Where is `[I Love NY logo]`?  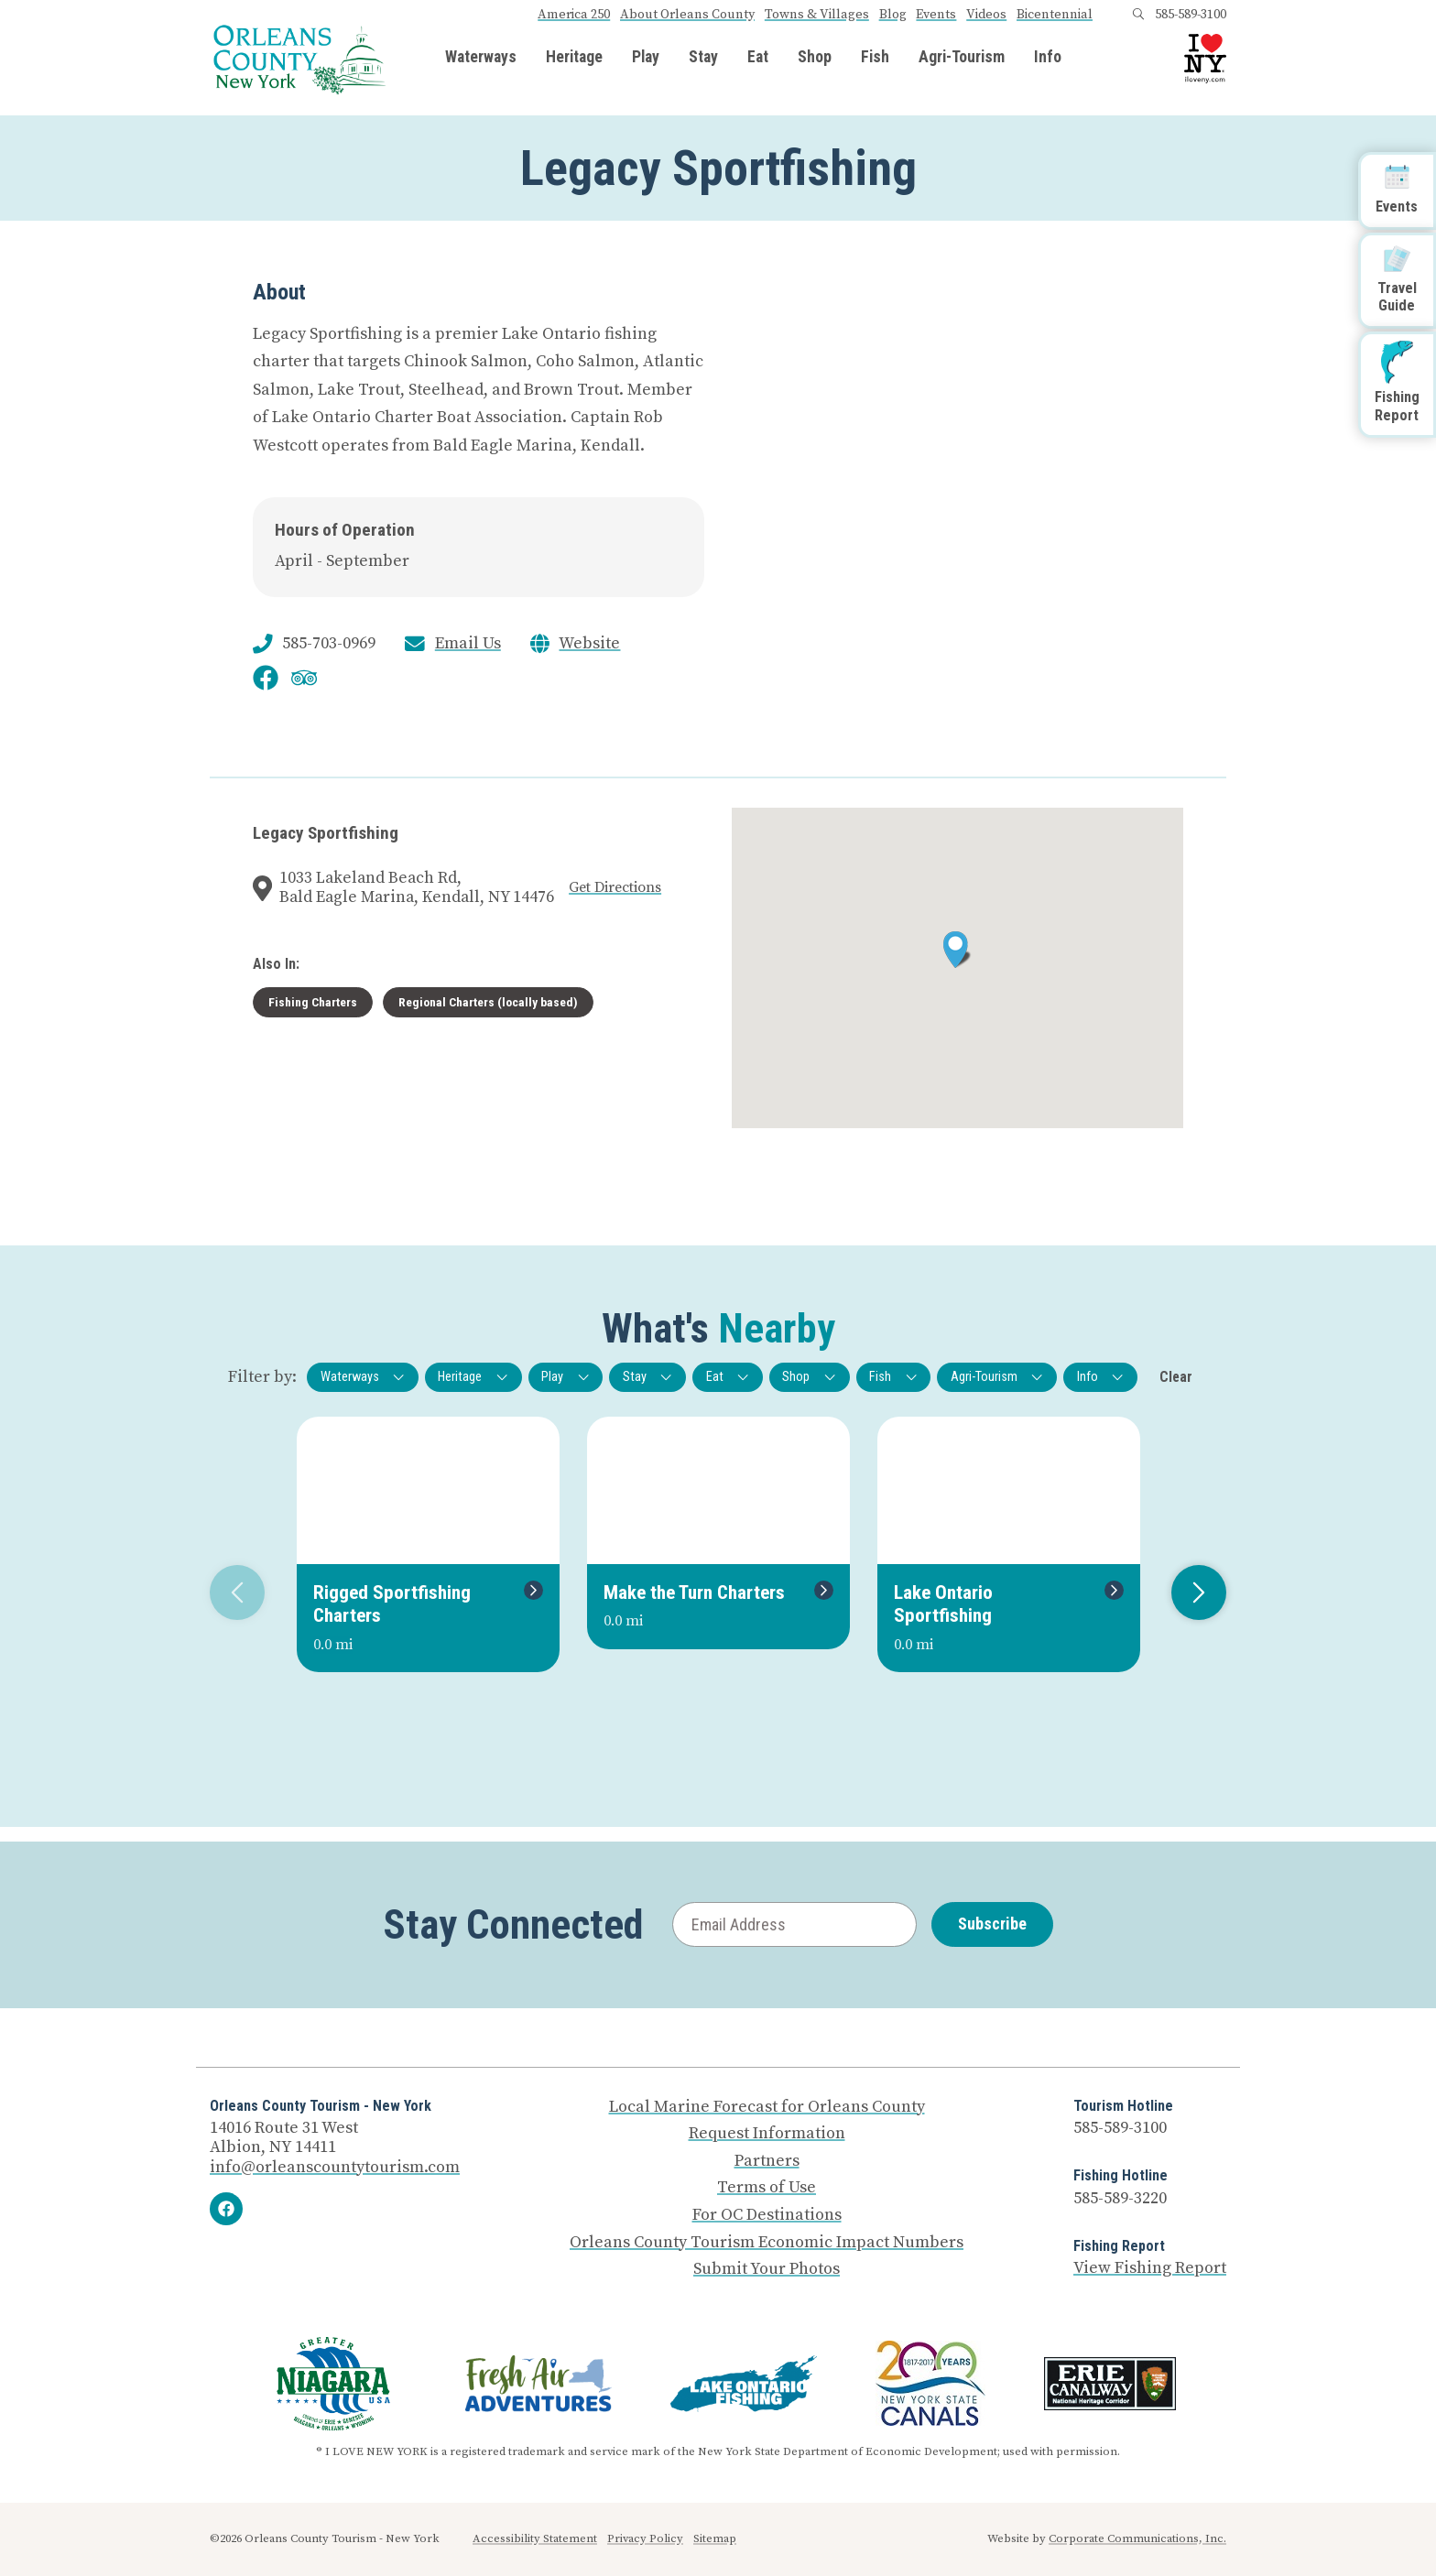
[I Love NY logo] is located at coordinates (1205, 59).